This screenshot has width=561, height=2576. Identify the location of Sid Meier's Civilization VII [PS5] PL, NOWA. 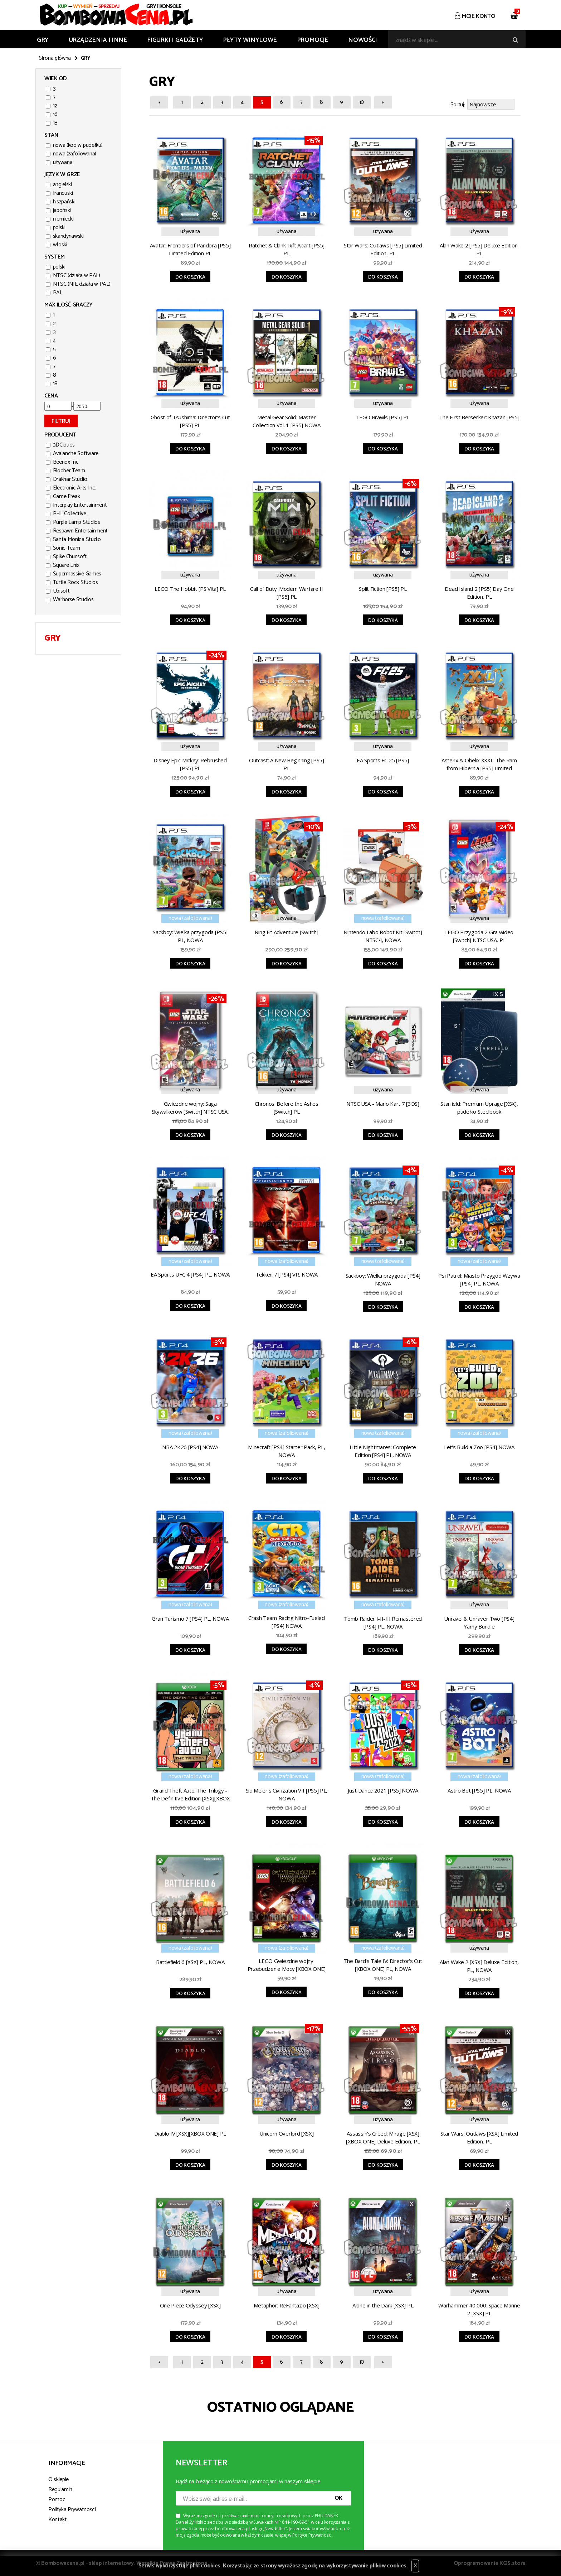
(287, 1793).